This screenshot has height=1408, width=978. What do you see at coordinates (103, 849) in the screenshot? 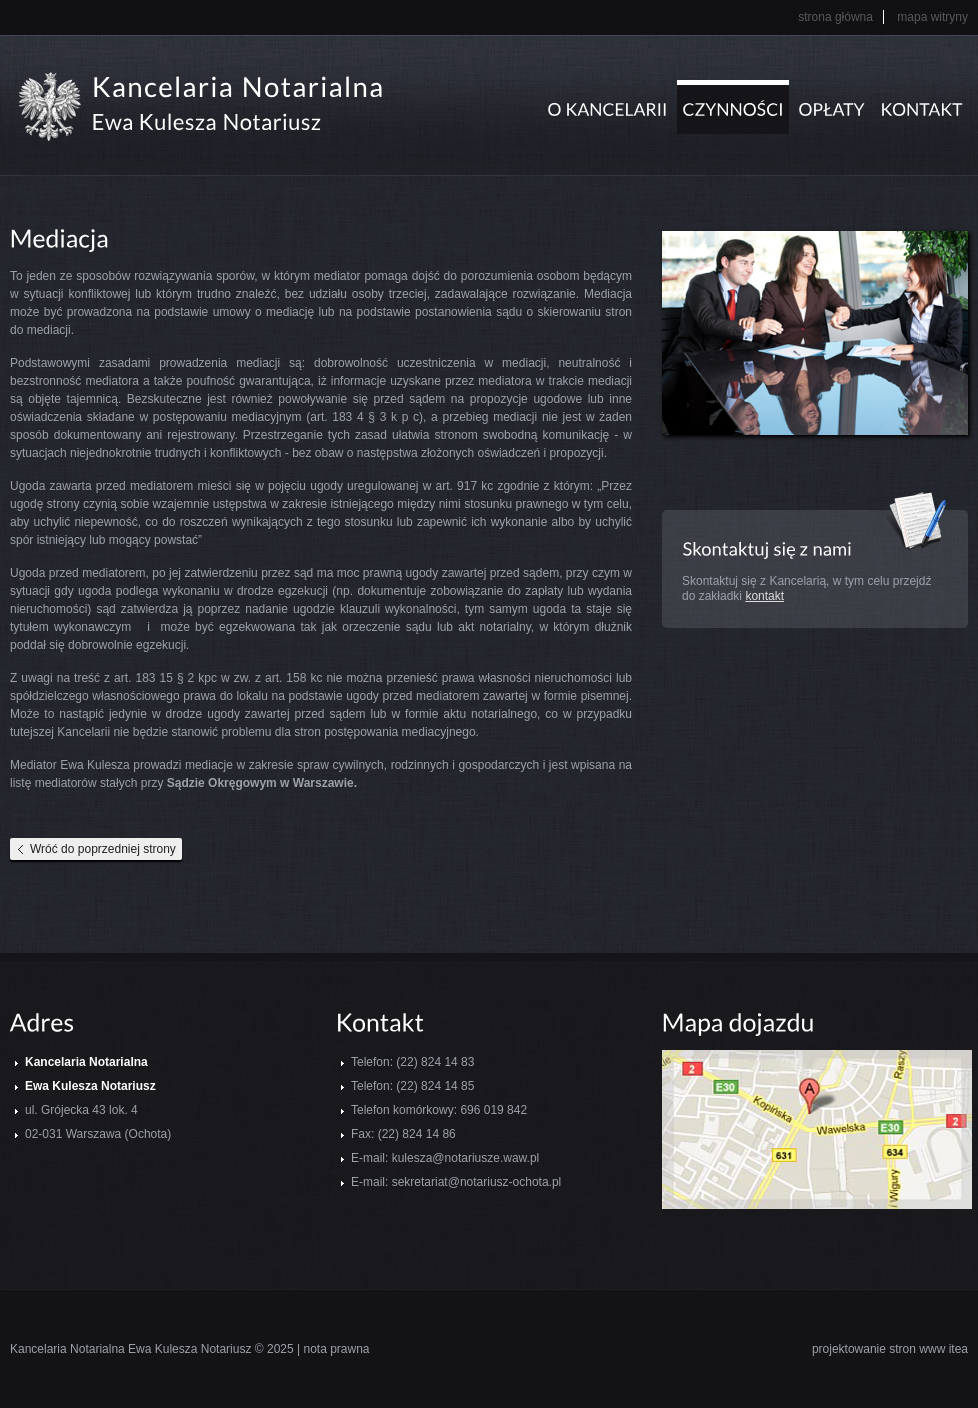
I see `Wróć do poprzedniej strony` at bounding box center [103, 849].